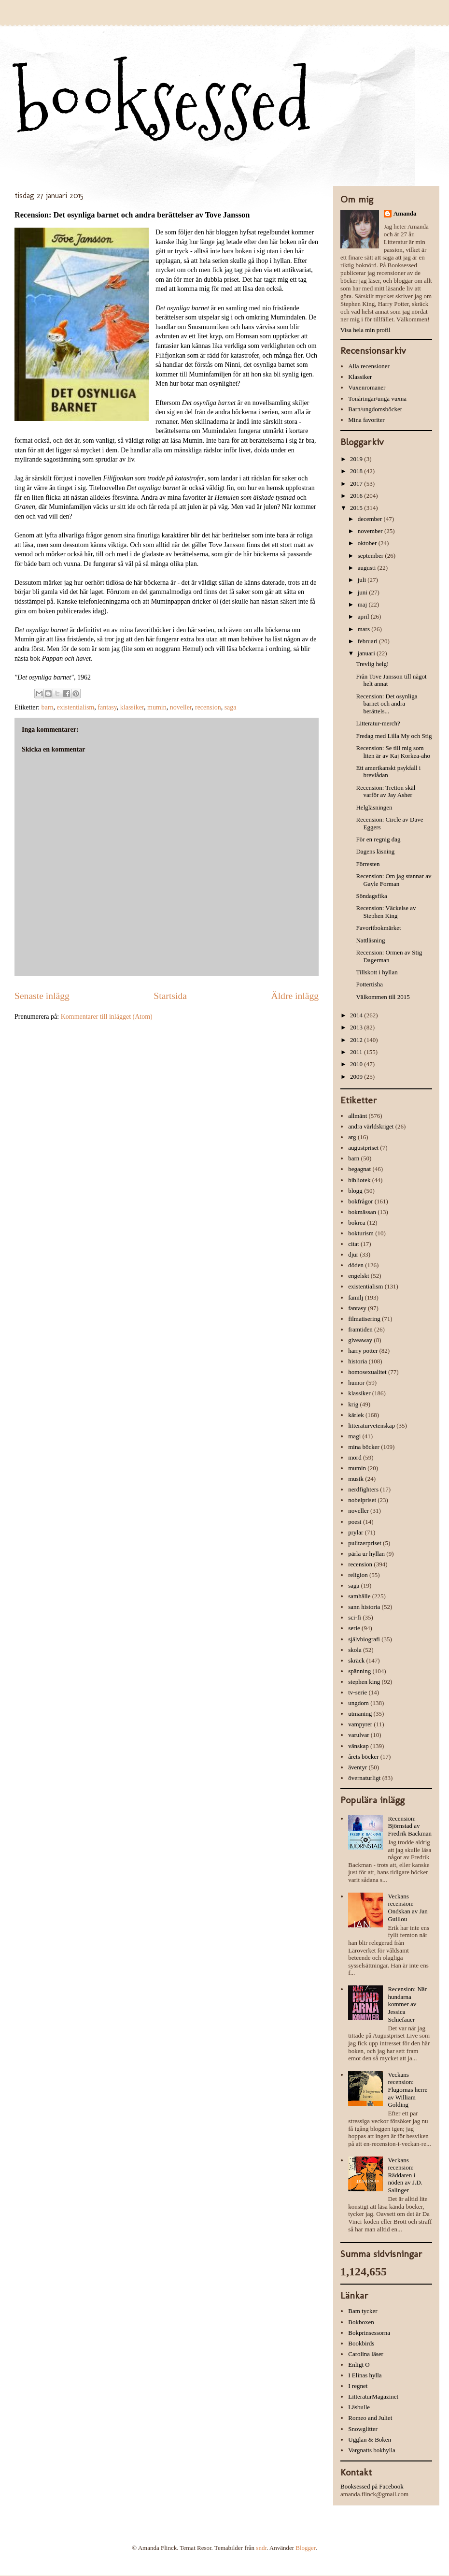 The height and width of the screenshot is (2576, 449). Describe the element at coordinates (360, 1201) in the screenshot. I see `bokfrågor` at that location.